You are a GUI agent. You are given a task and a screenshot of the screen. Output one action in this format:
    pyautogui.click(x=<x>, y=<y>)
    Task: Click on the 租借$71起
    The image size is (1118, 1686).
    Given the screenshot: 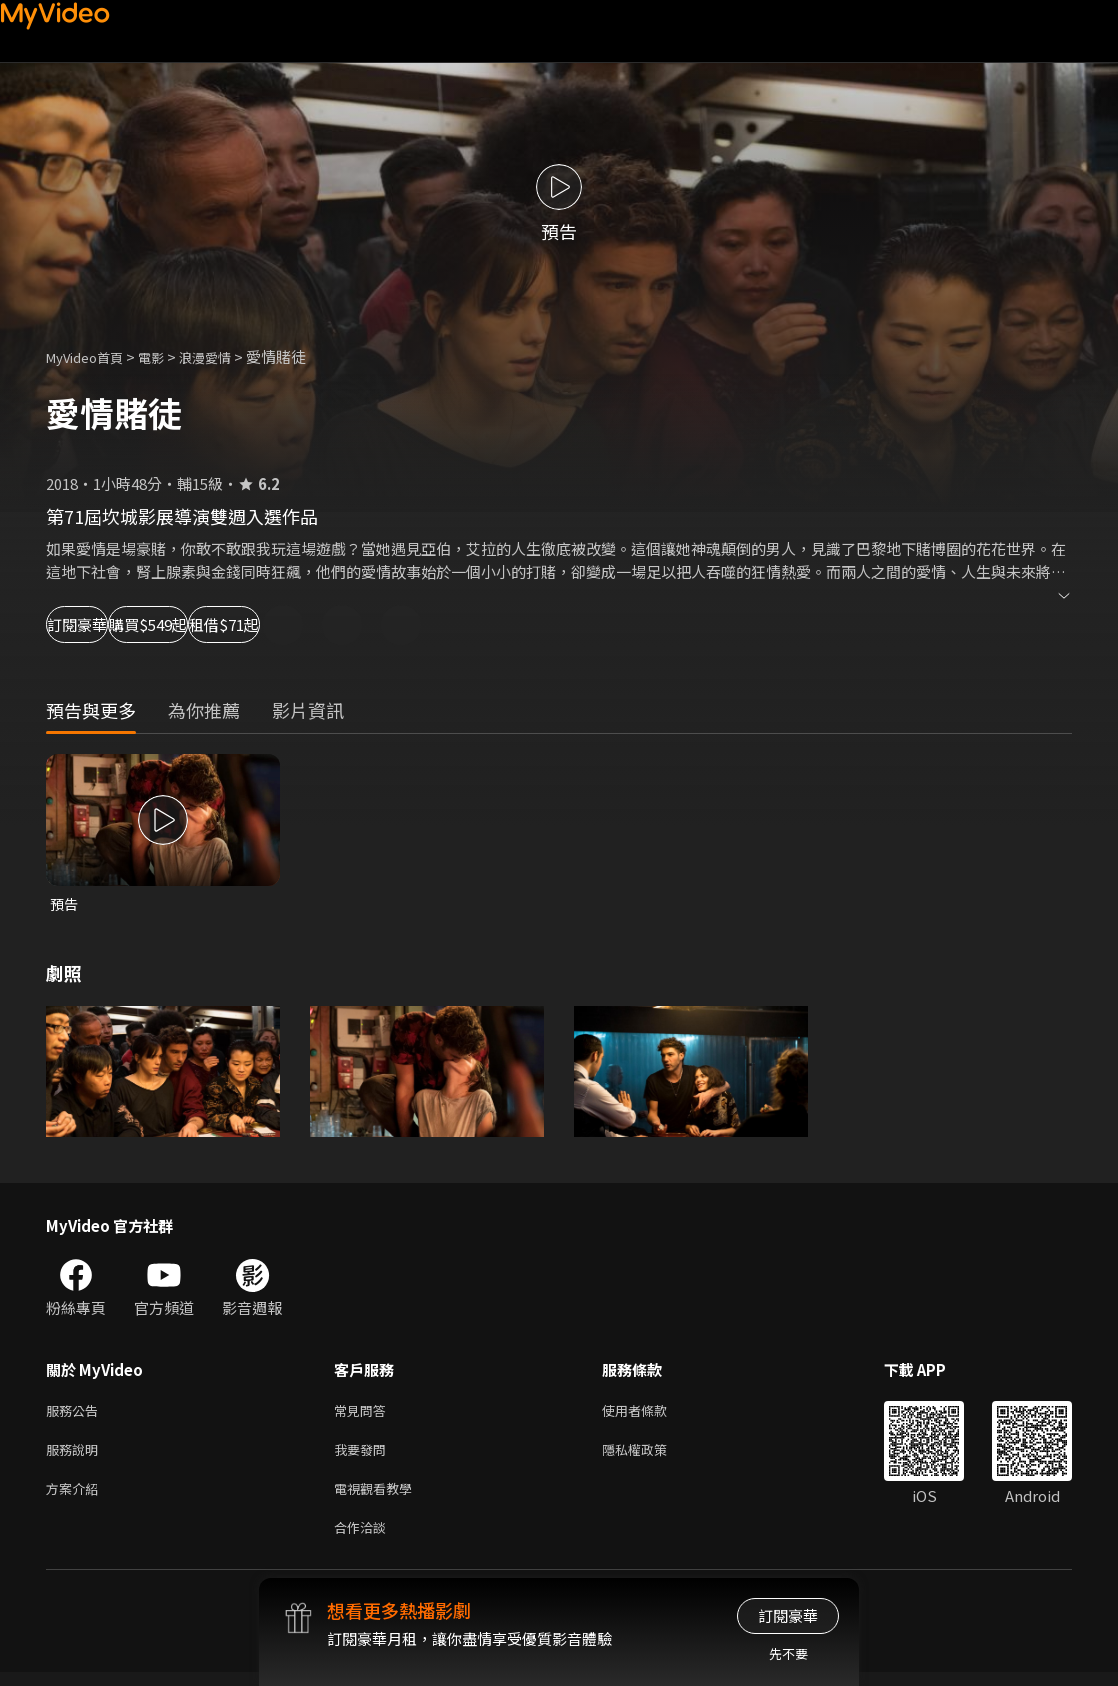 What is the action you would take?
    pyautogui.click(x=376, y=624)
    